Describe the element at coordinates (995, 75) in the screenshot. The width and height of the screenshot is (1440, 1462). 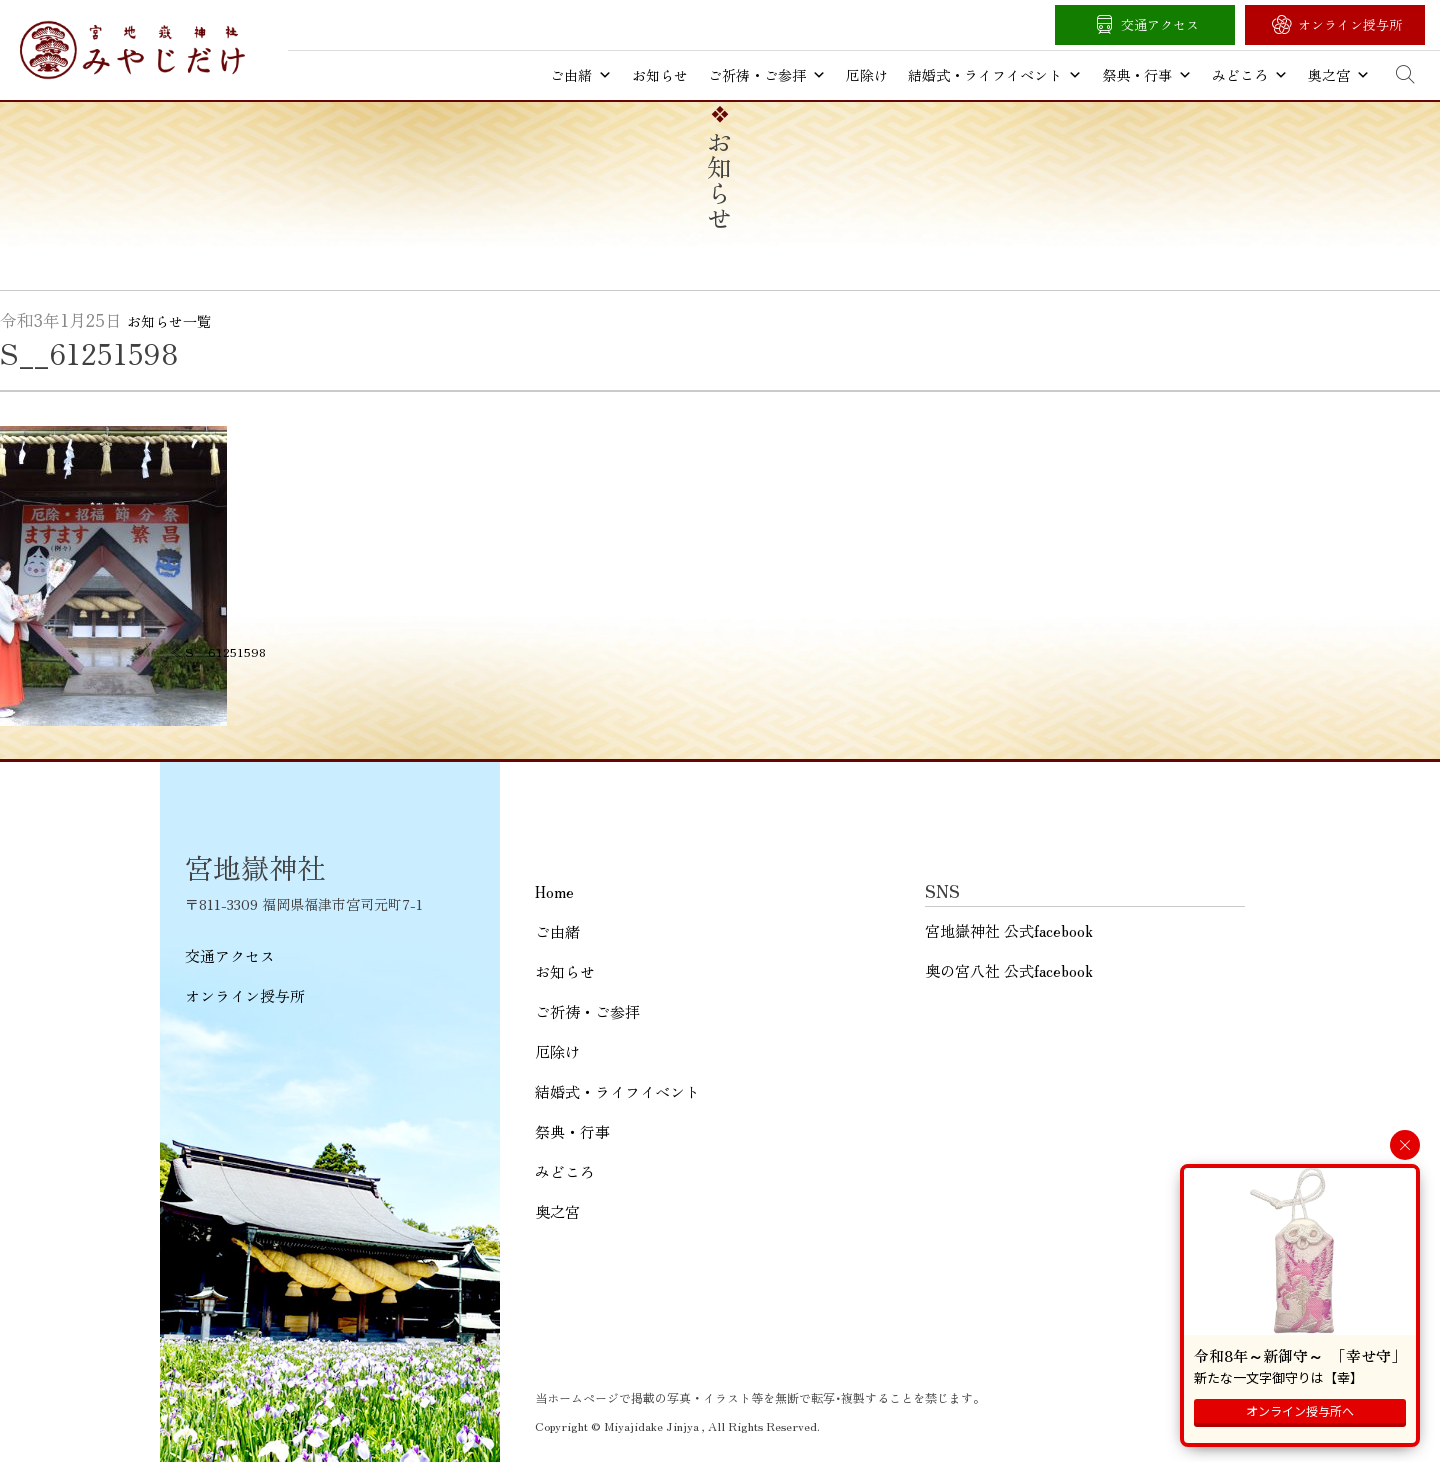
I see `結婚式・ライフイベント` at that location.